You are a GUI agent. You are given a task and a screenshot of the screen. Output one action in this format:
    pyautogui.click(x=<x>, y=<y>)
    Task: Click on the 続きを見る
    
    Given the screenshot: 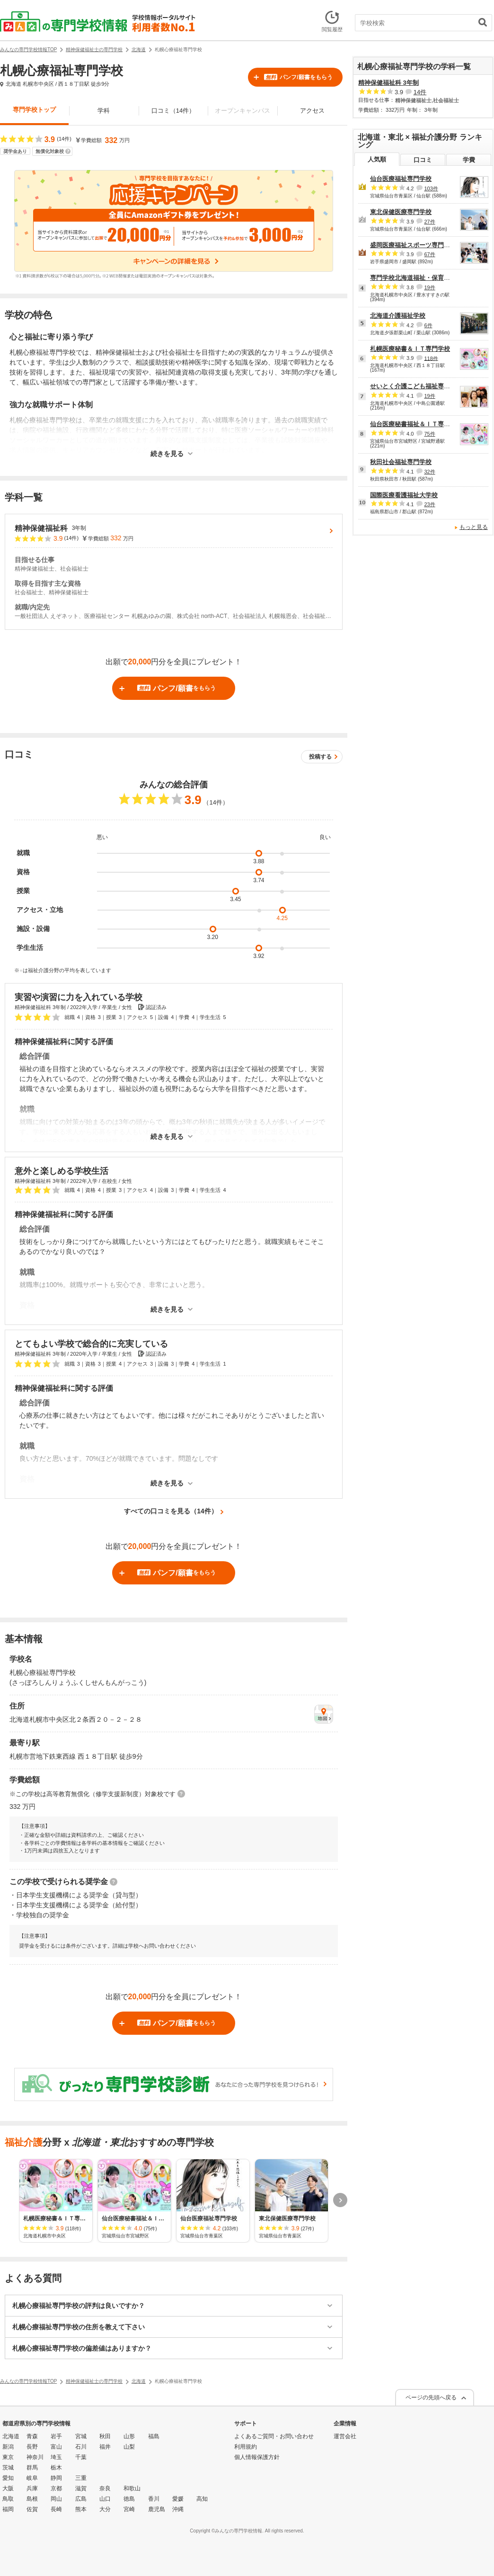 What is the action you would take?
    pyautogui.click(x=167, y=454)
    